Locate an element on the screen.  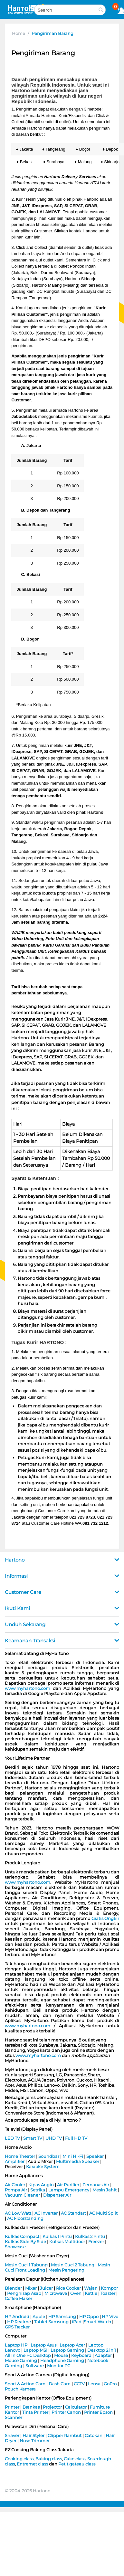
Desktop 2 in 1 is located at coordinates (101, 2350).